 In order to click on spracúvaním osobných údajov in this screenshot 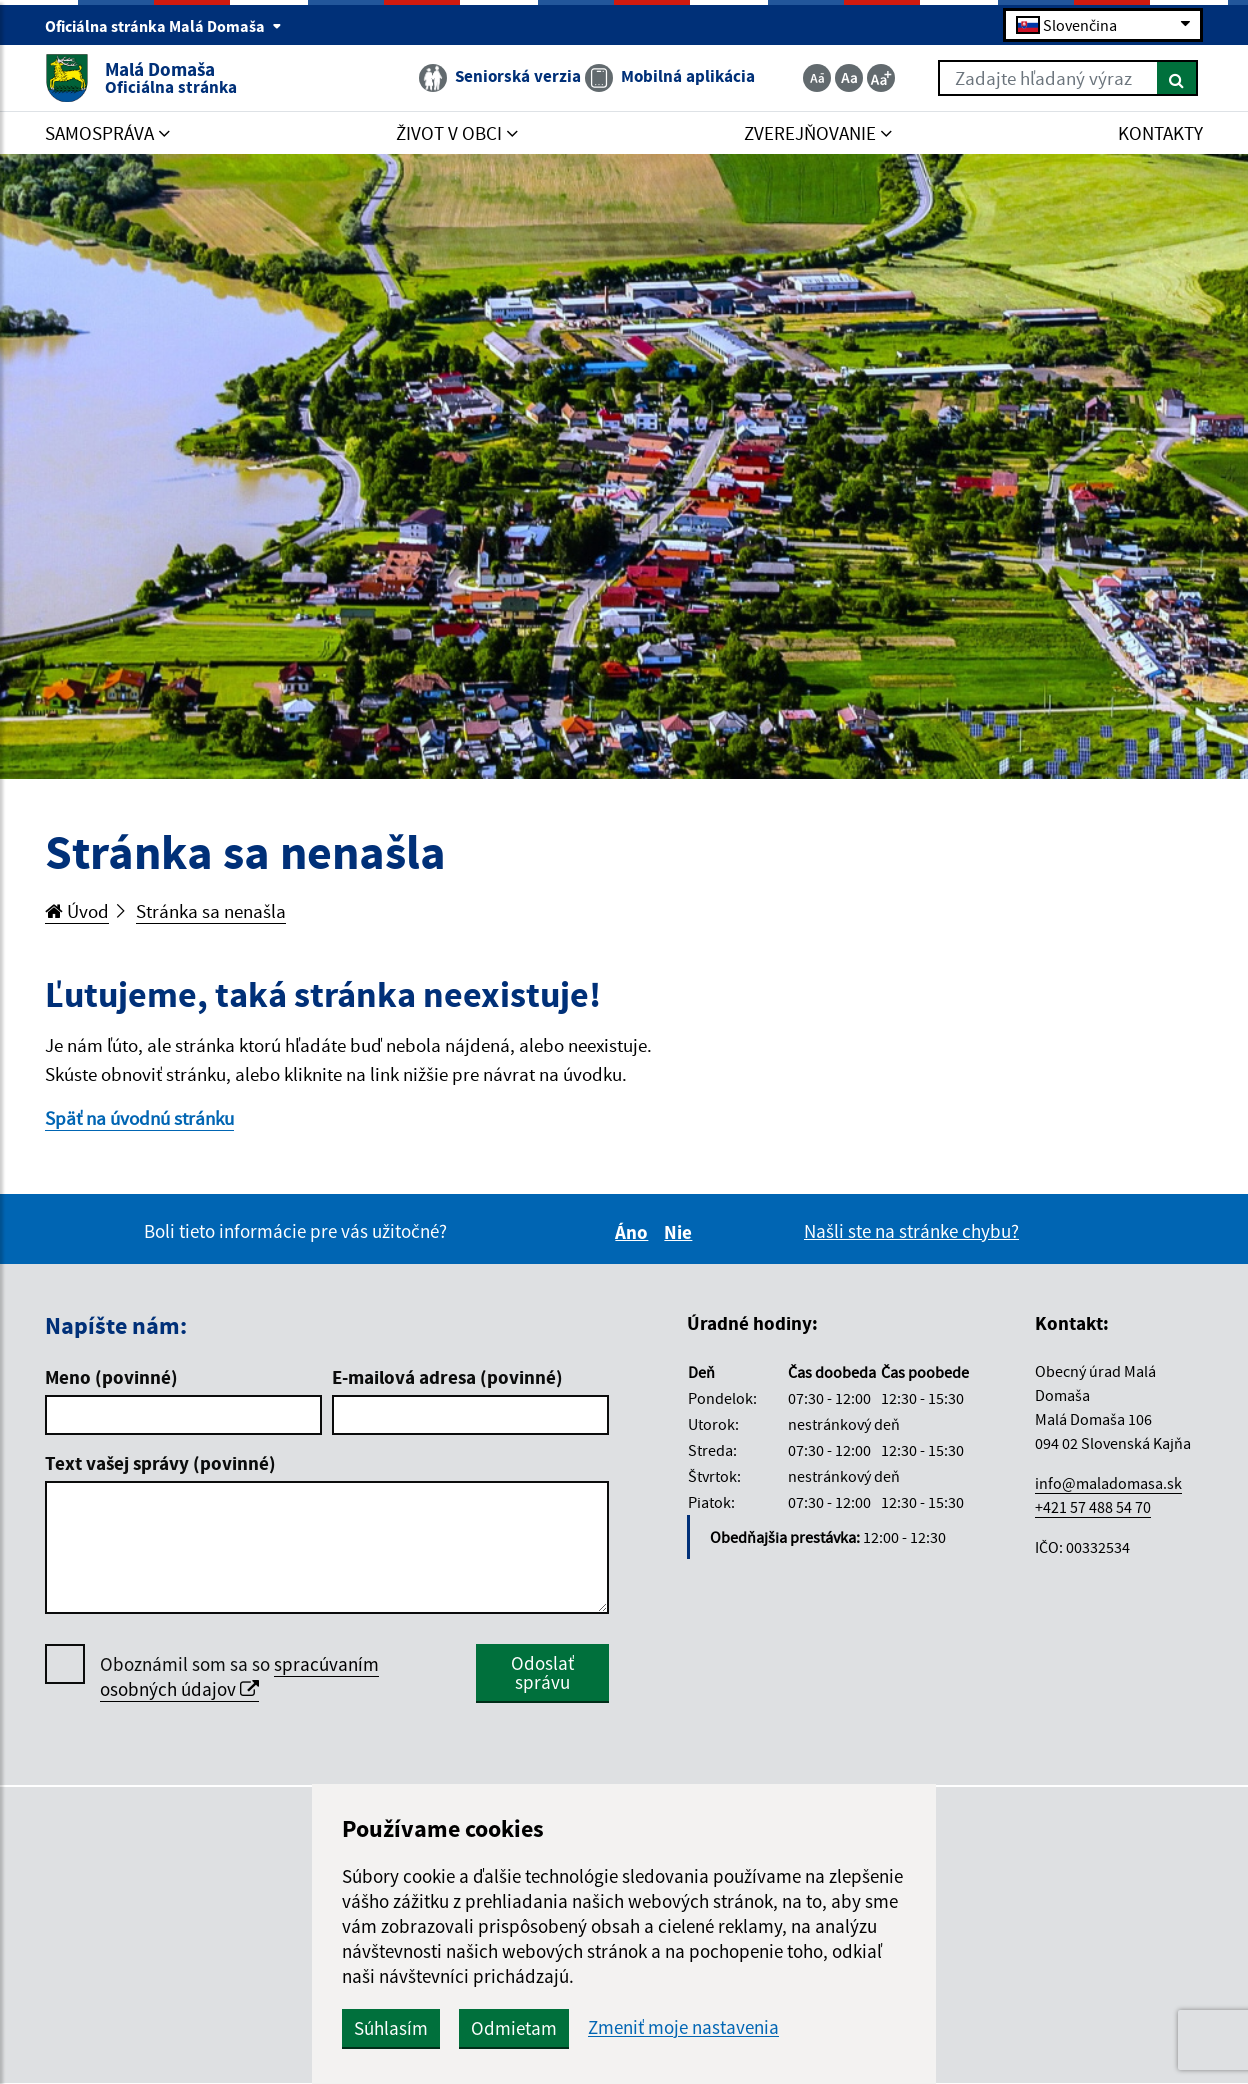, I will do `click(239, 1676)`.